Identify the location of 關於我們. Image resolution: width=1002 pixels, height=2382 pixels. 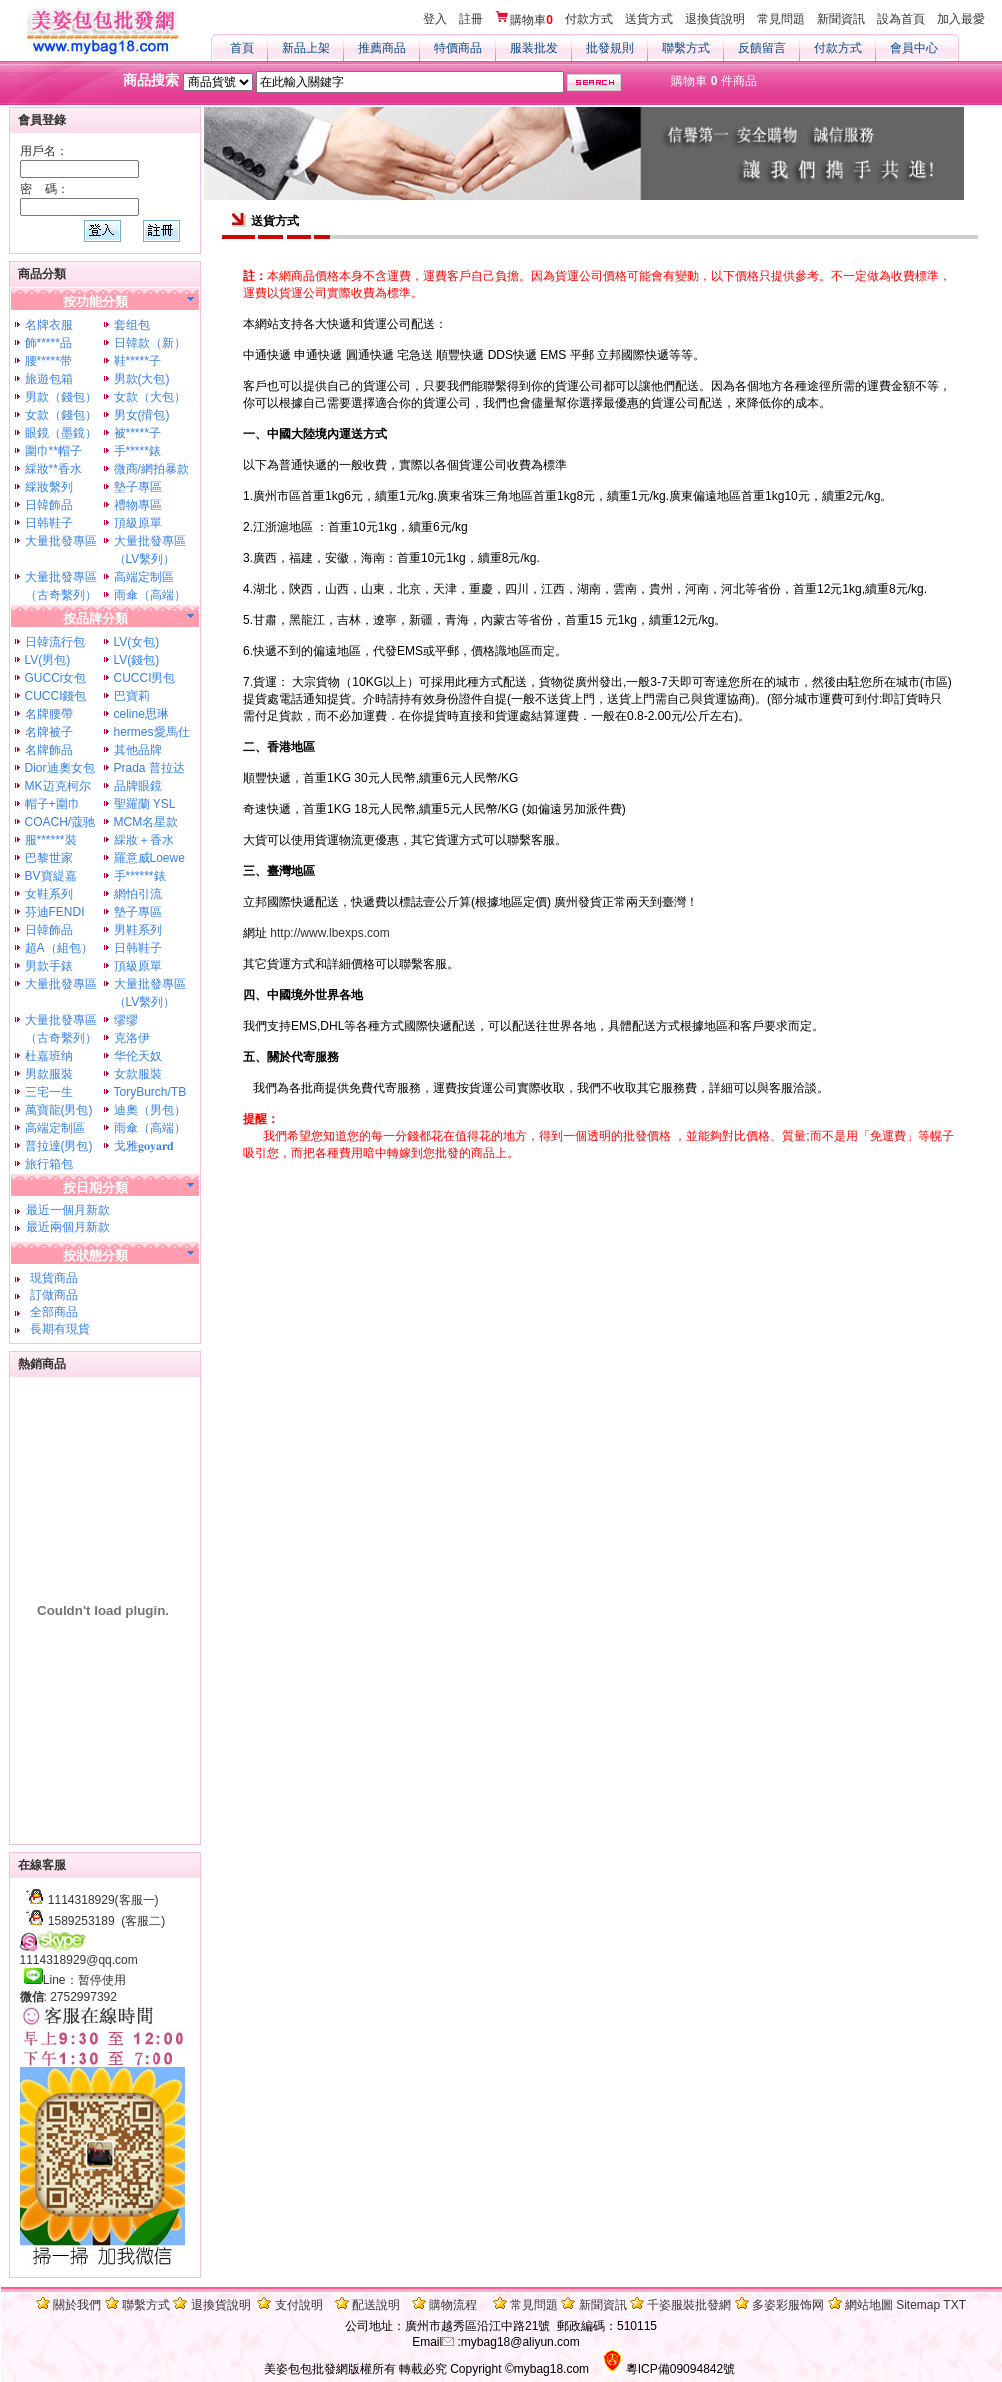
(77, 2305).